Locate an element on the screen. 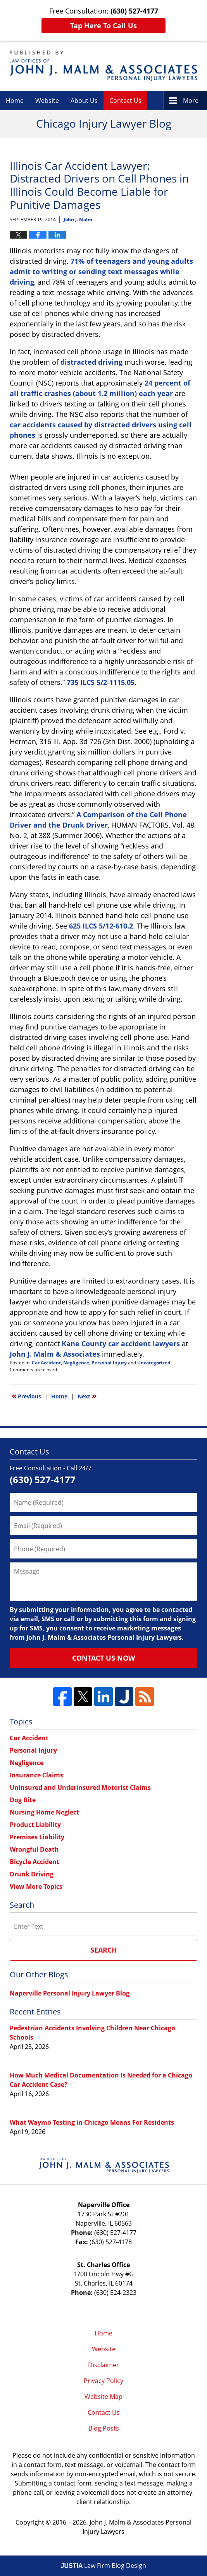 The width and height of the screenshot is (207, 2576). Wrongful Death is located at coordinates (34, 1849).